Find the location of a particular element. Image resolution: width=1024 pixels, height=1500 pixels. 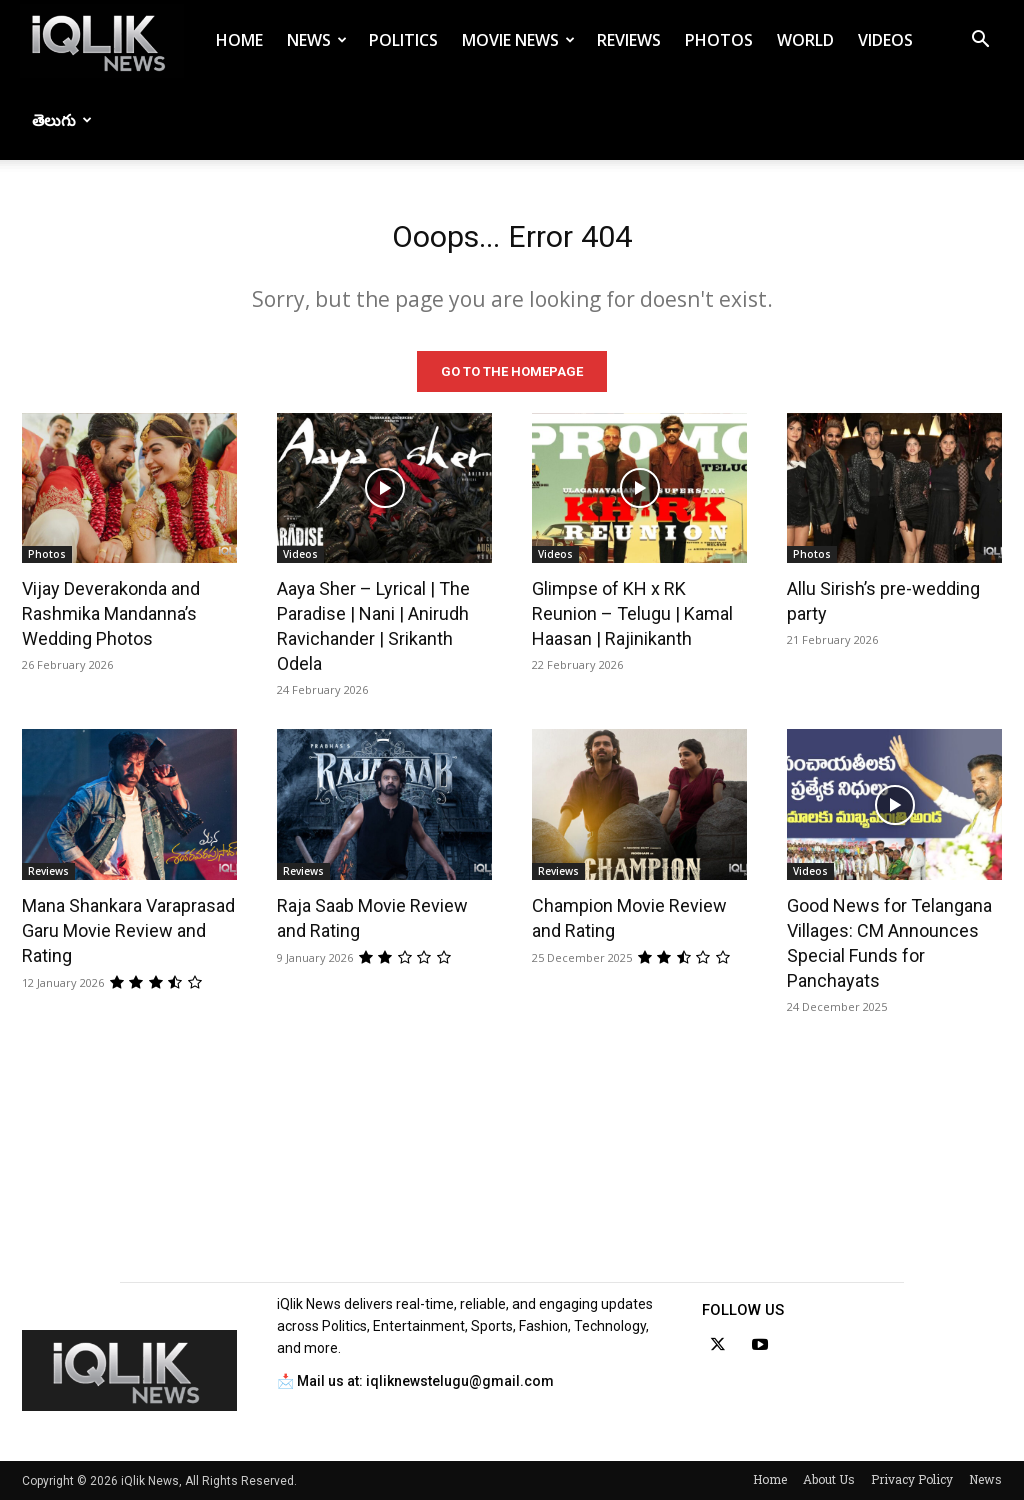

Politics is located at coordinates (403, 40).